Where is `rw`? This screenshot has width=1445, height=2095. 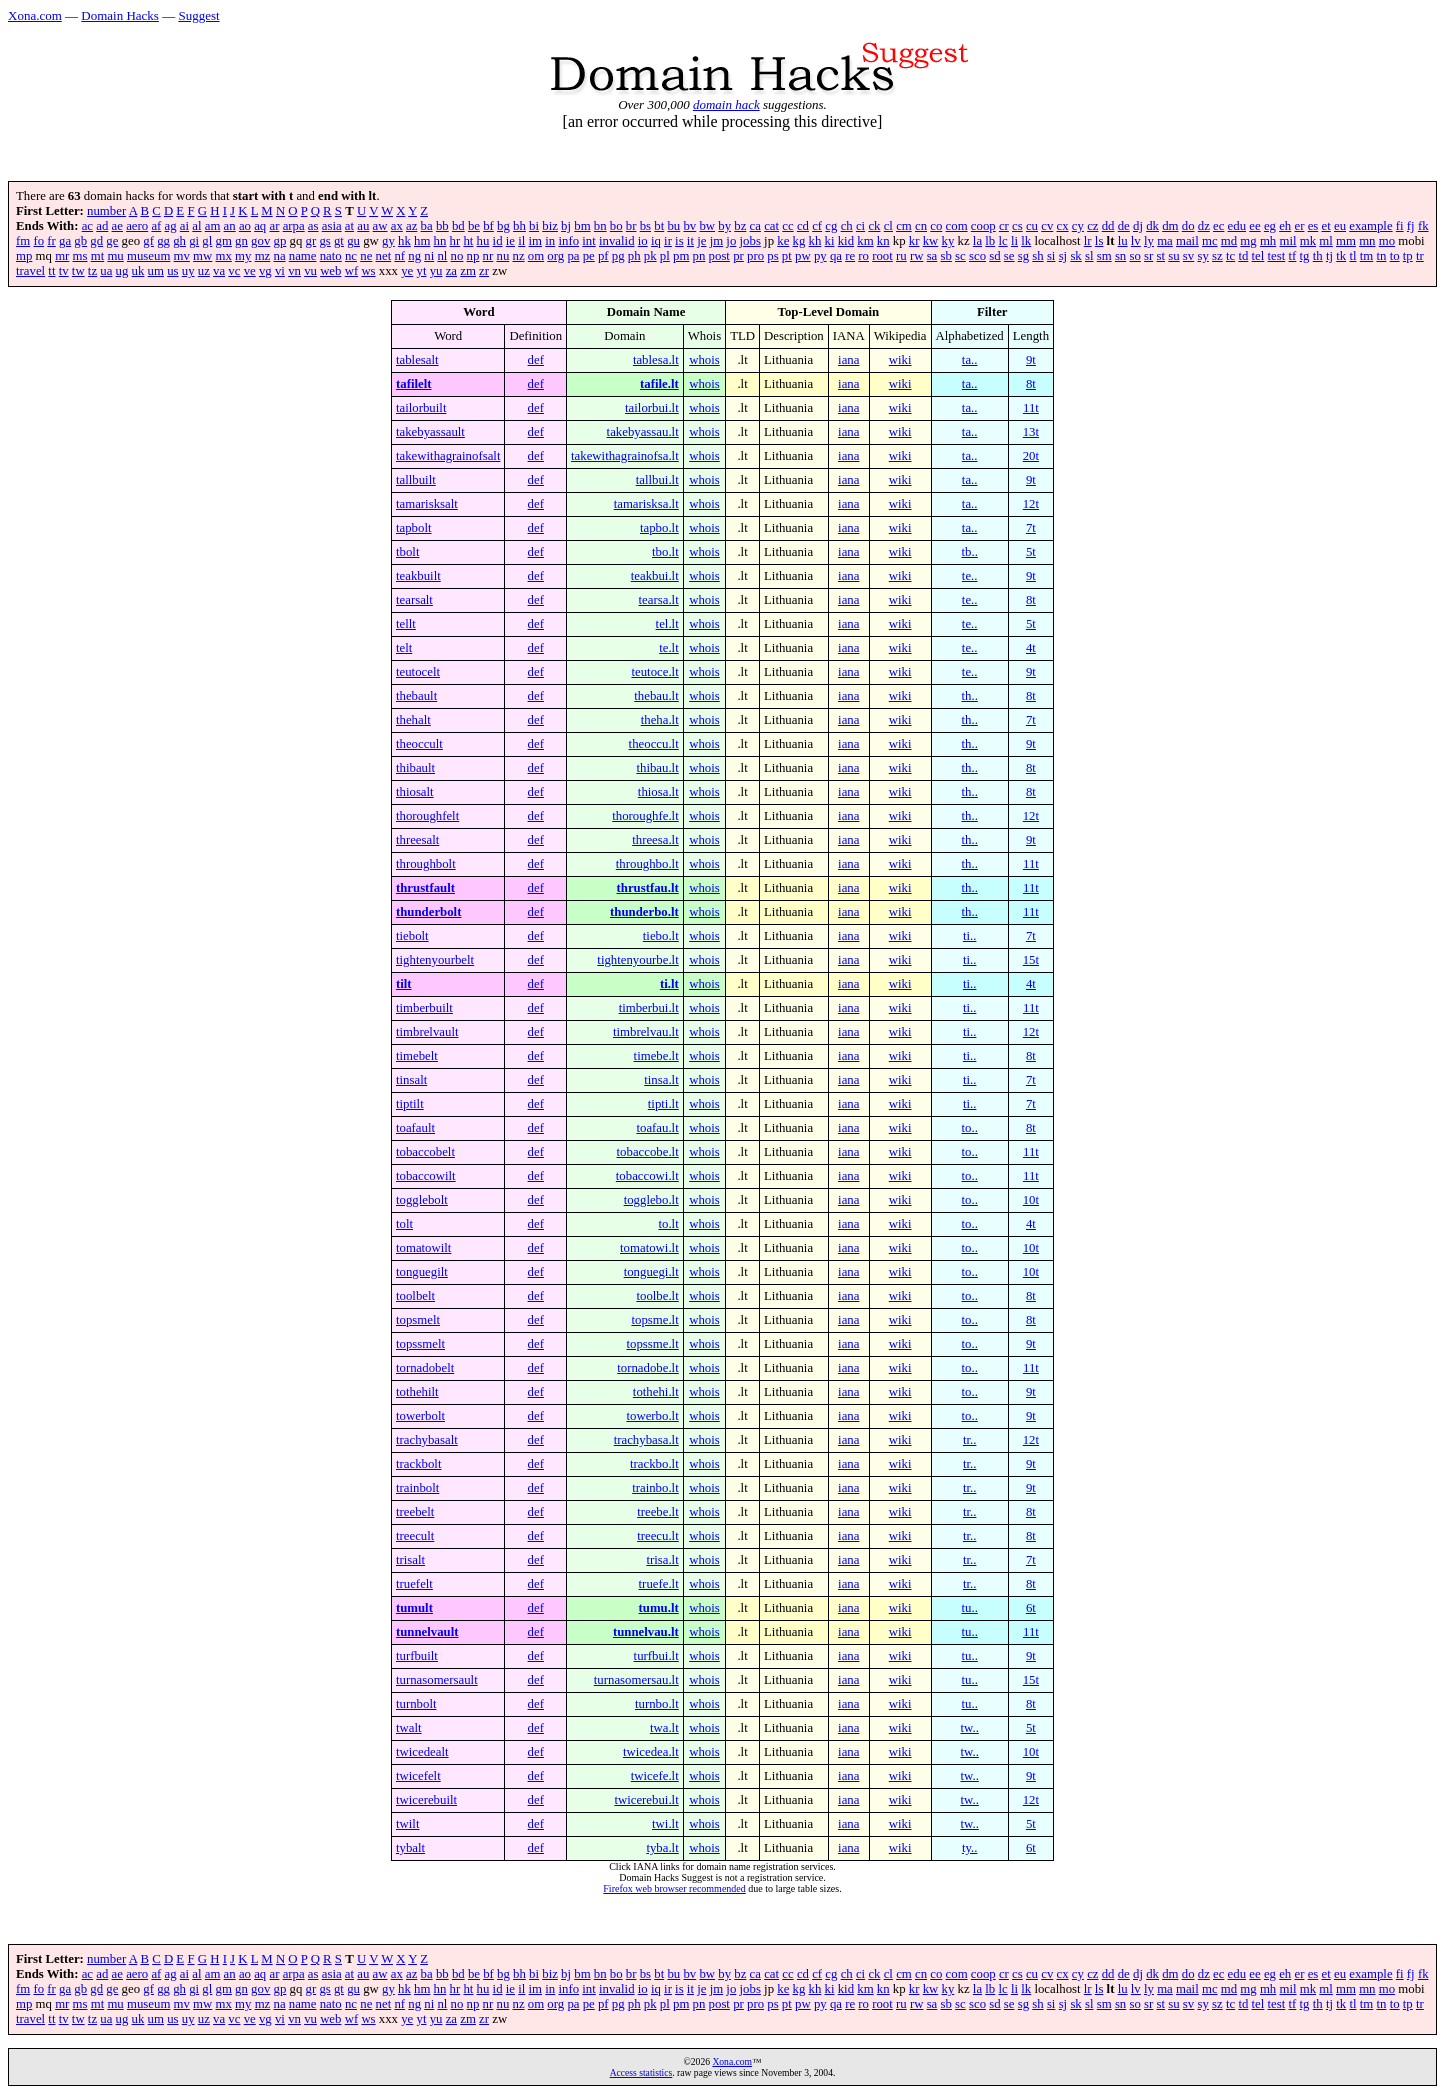 rw is located at coordinates (917, 256).